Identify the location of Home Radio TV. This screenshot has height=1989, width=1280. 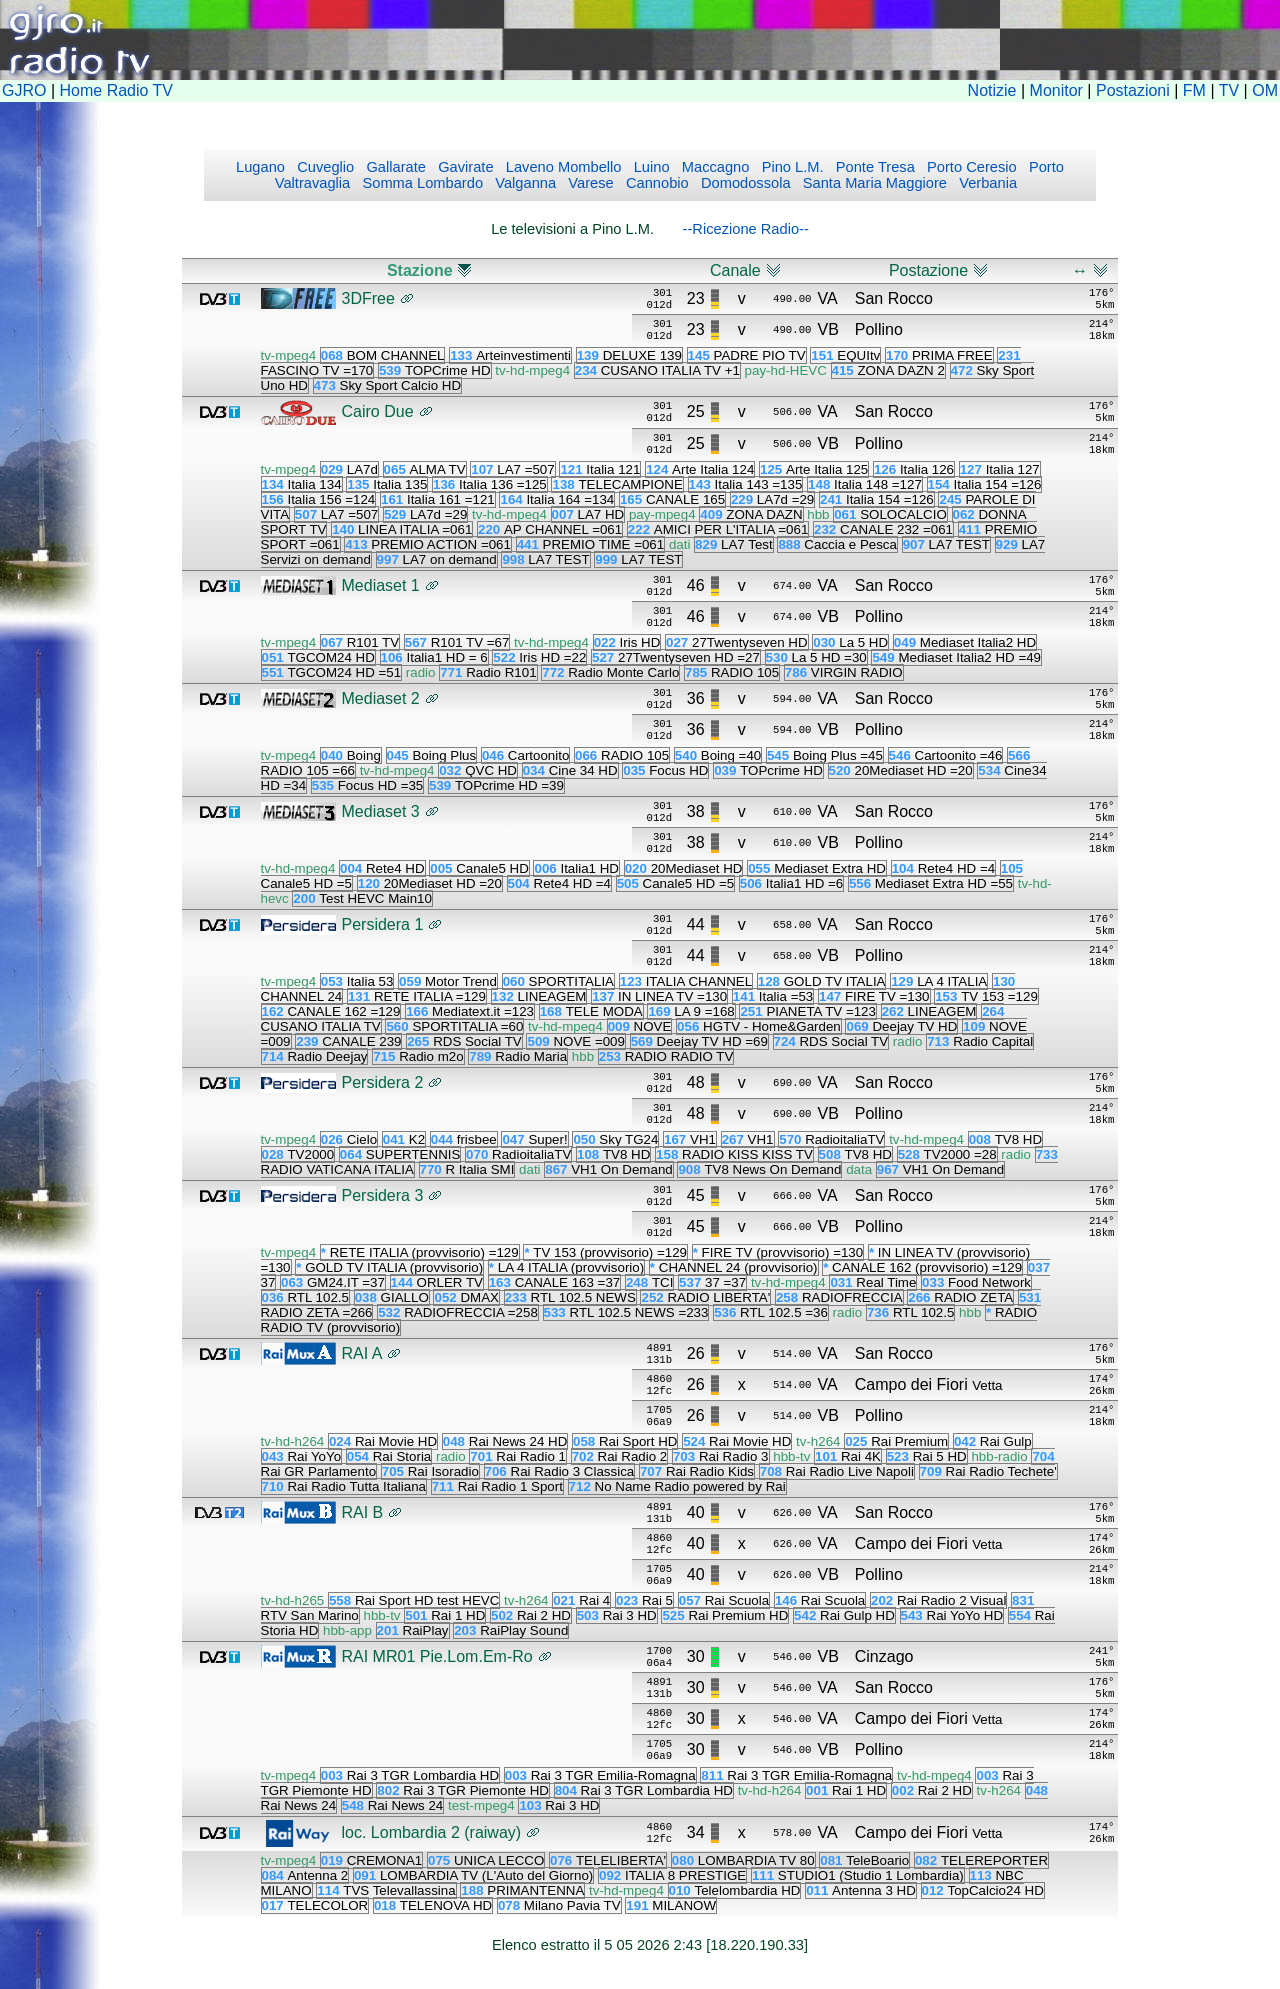
(117, 90).